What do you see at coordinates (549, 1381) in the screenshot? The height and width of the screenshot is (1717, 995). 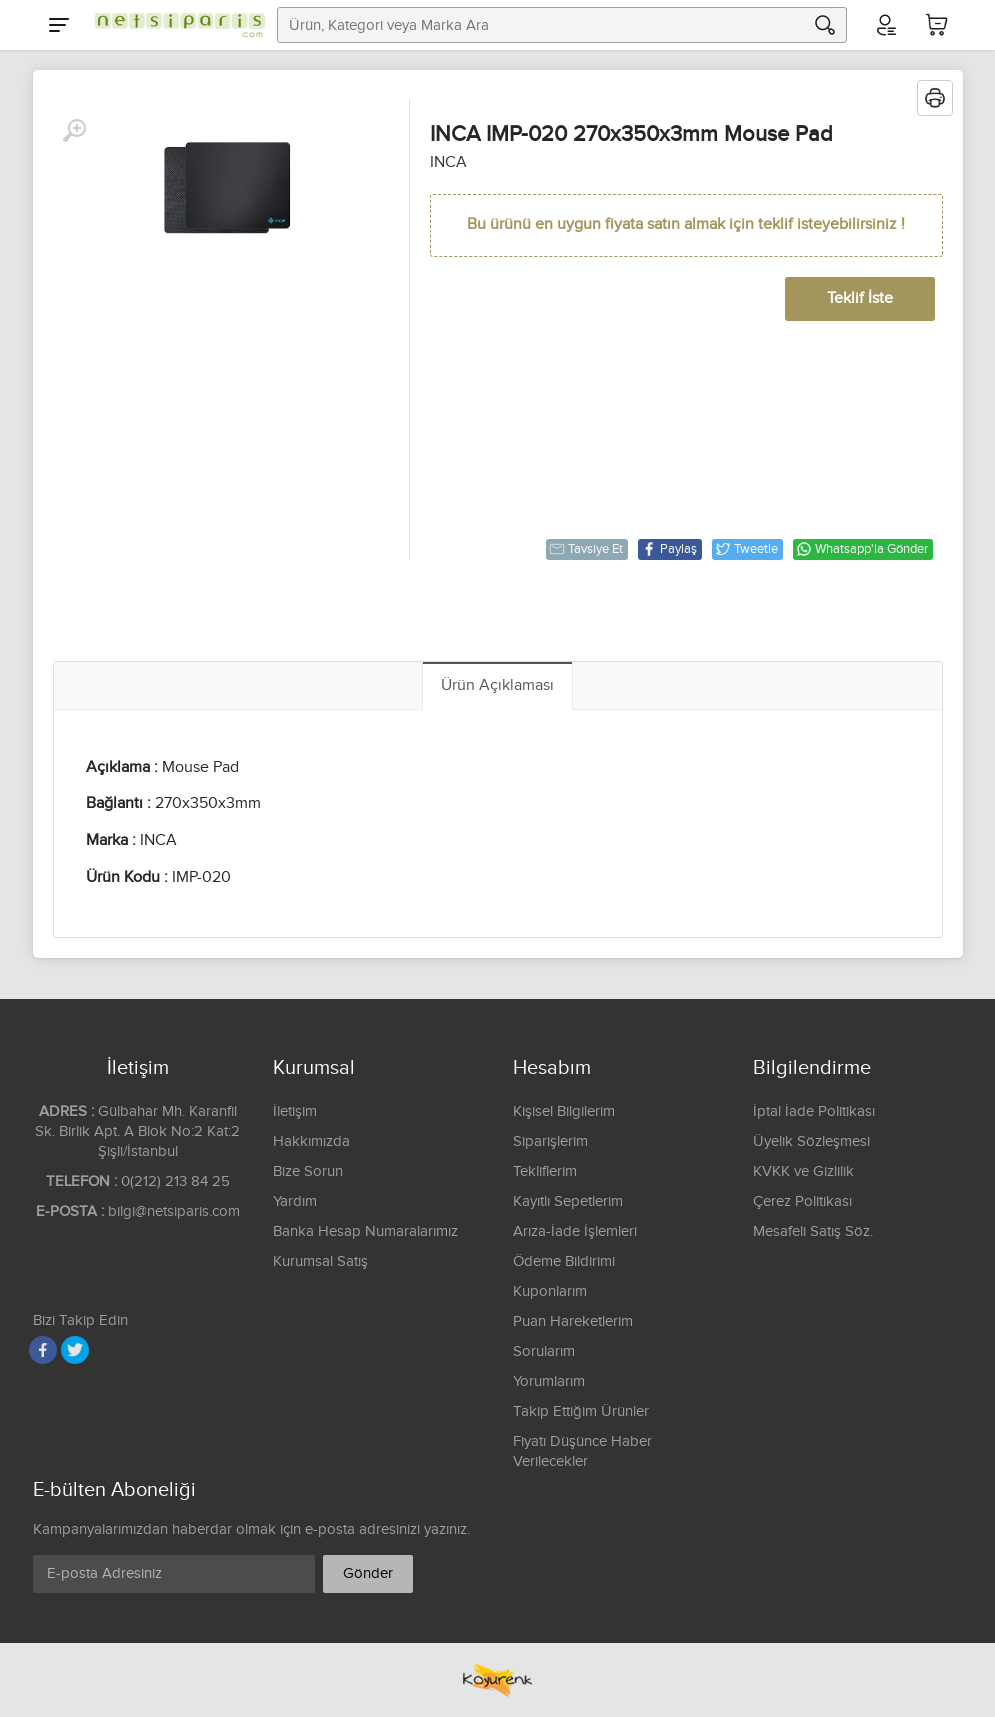 I see `Yorumlarım` at bounding box center [549, 1381].